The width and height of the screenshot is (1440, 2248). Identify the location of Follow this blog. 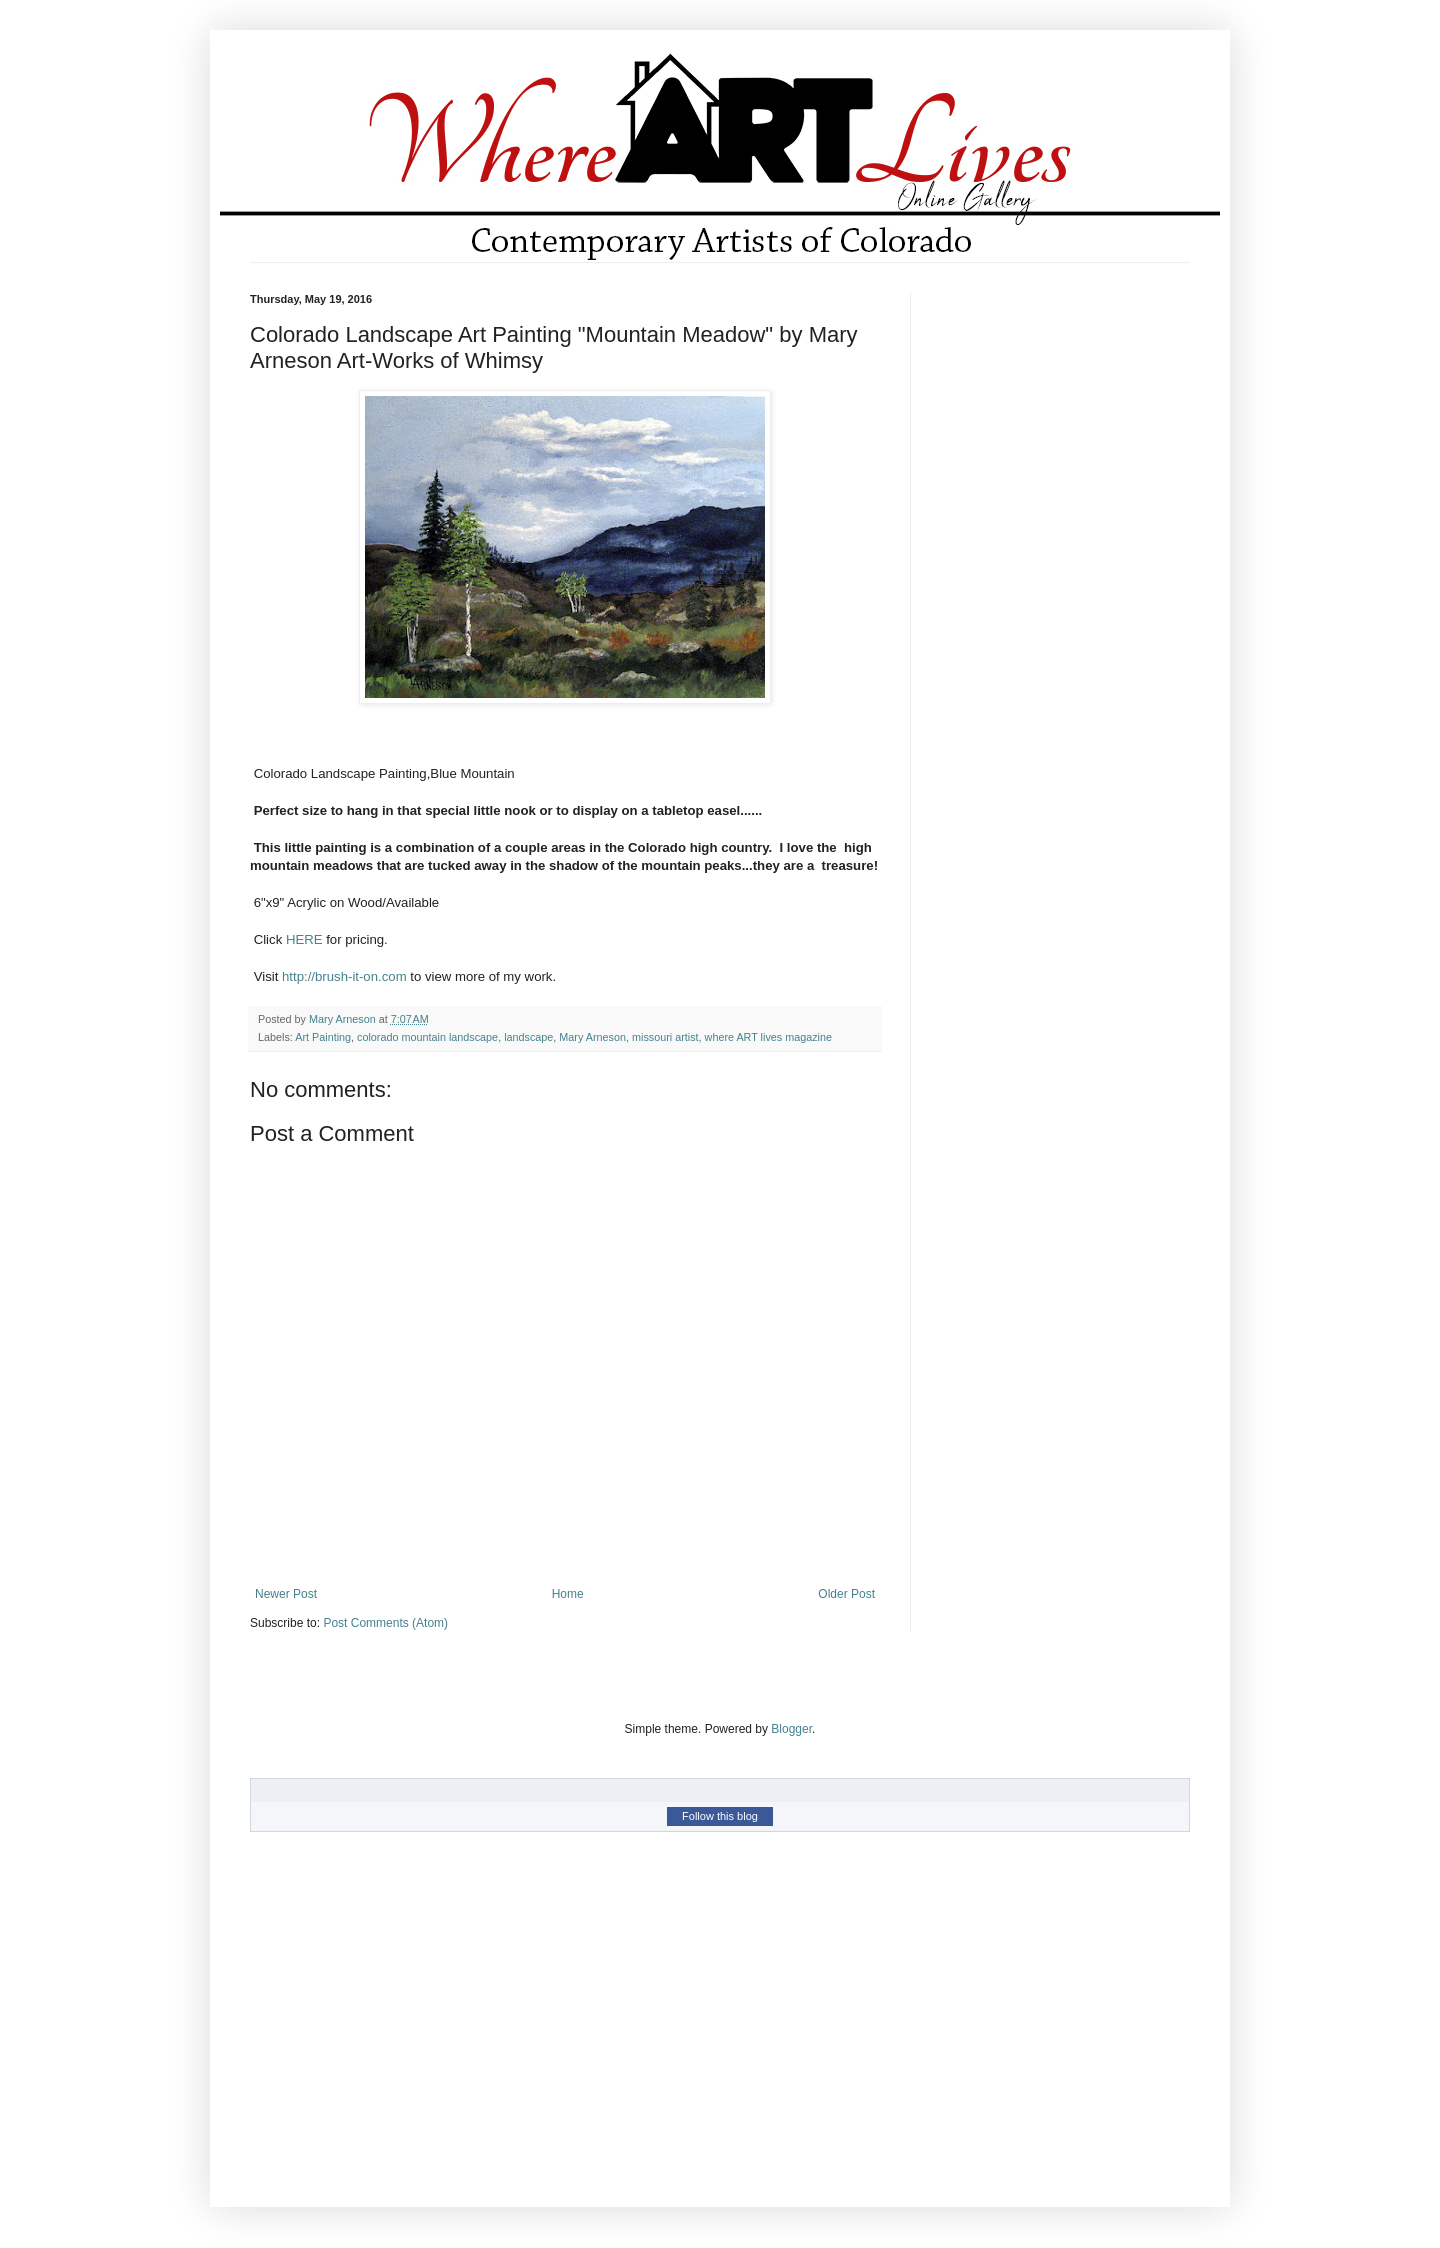
(720, 1816).